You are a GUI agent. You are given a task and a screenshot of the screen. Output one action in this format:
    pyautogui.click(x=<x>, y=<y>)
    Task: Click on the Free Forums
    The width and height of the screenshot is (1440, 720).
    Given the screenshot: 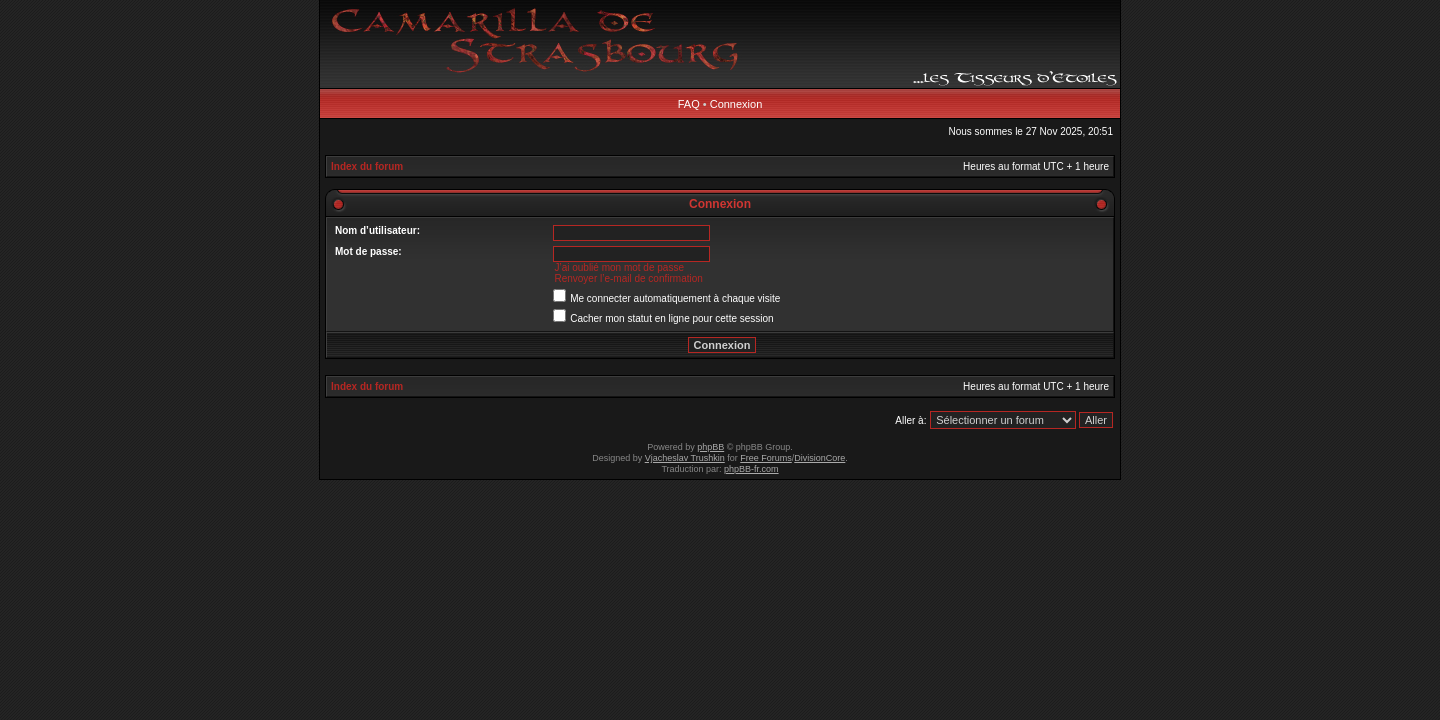 What is the action you would take?
    pyautogui.click(x=766, y=458)
    